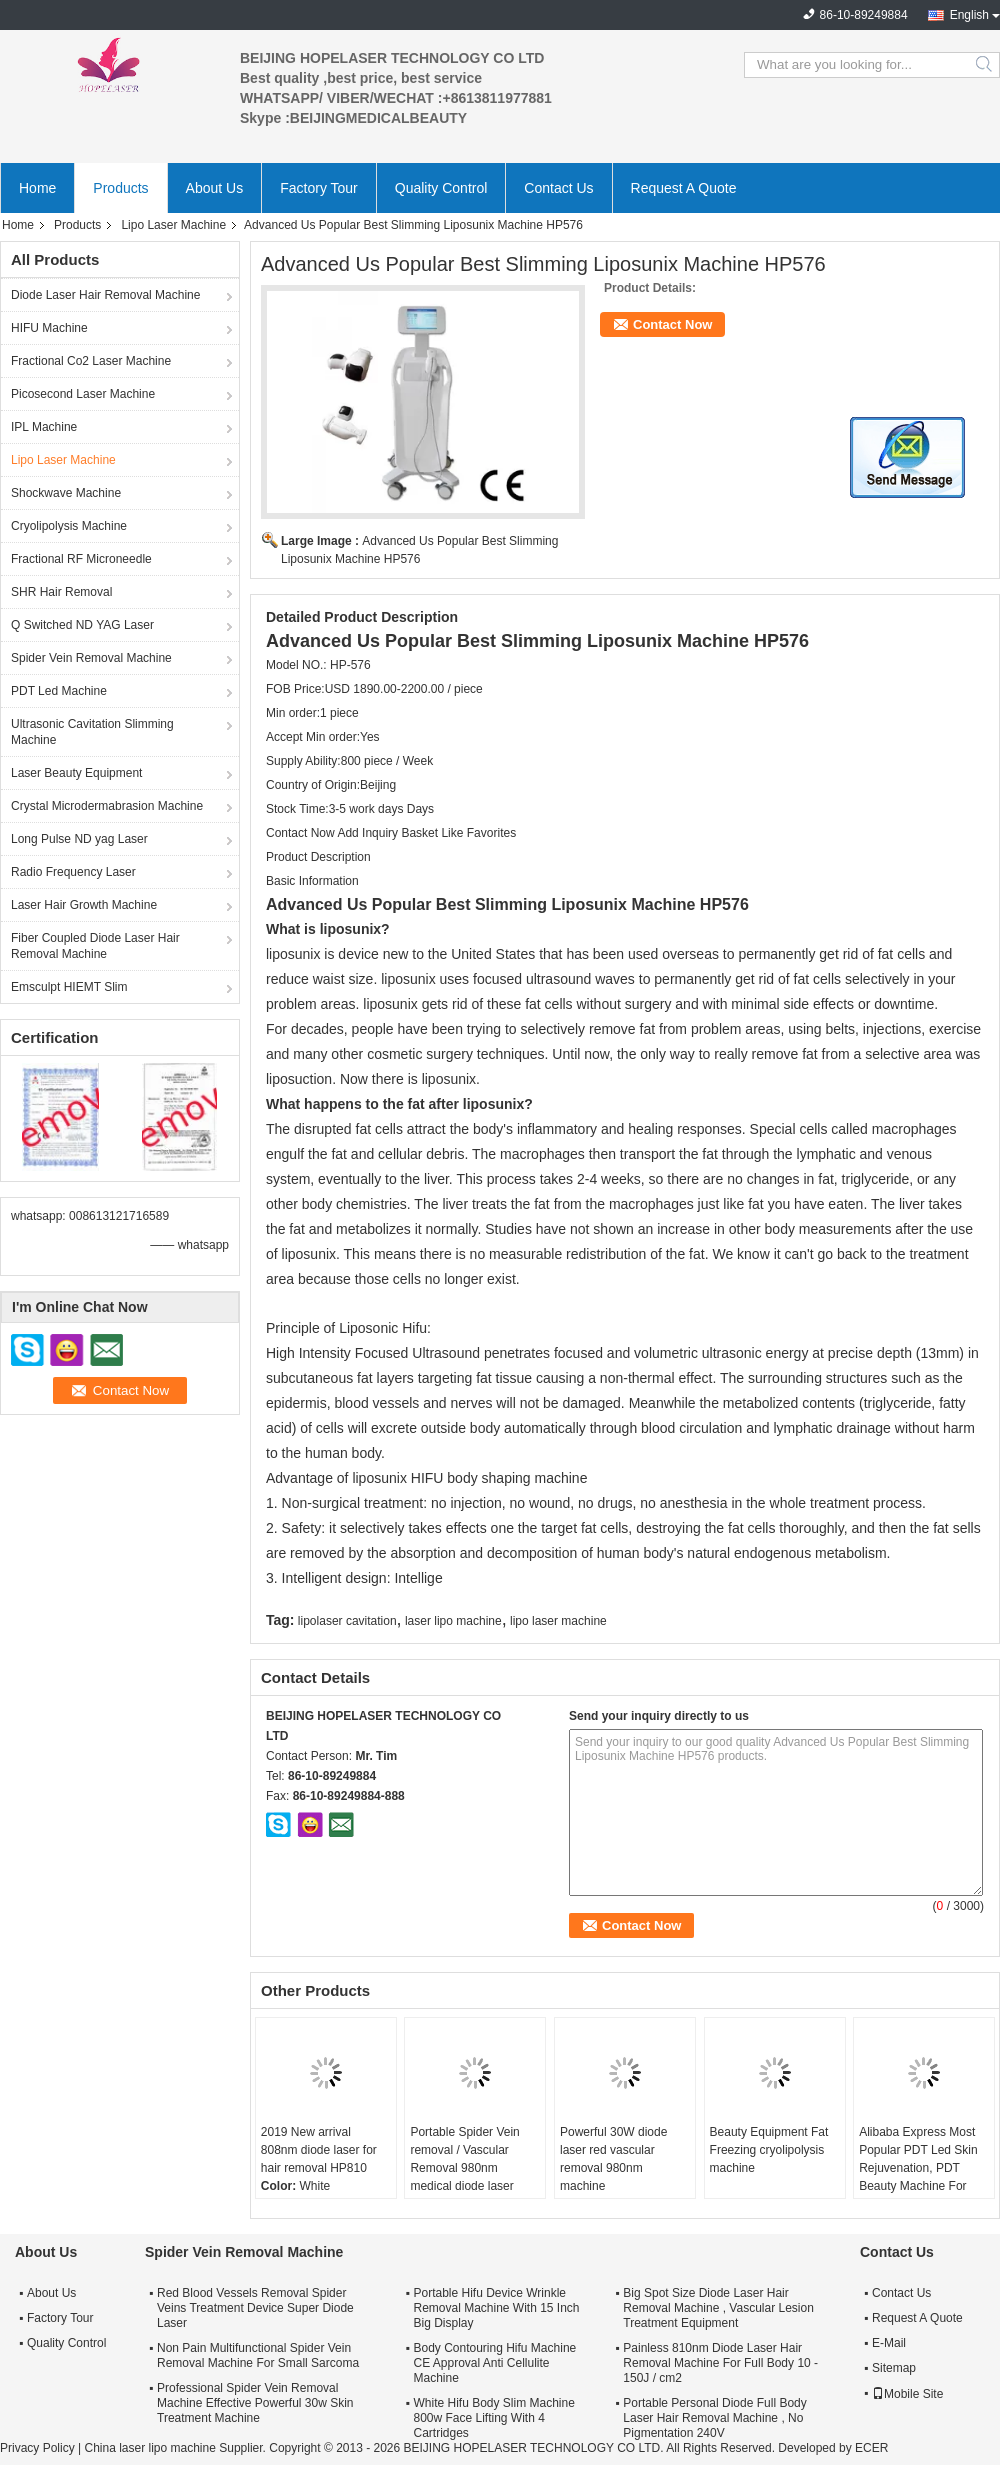 The width and height of the screenshot is (1000, 2465). I want to click on Spider Vein Removal Machine, so click(91, 658).